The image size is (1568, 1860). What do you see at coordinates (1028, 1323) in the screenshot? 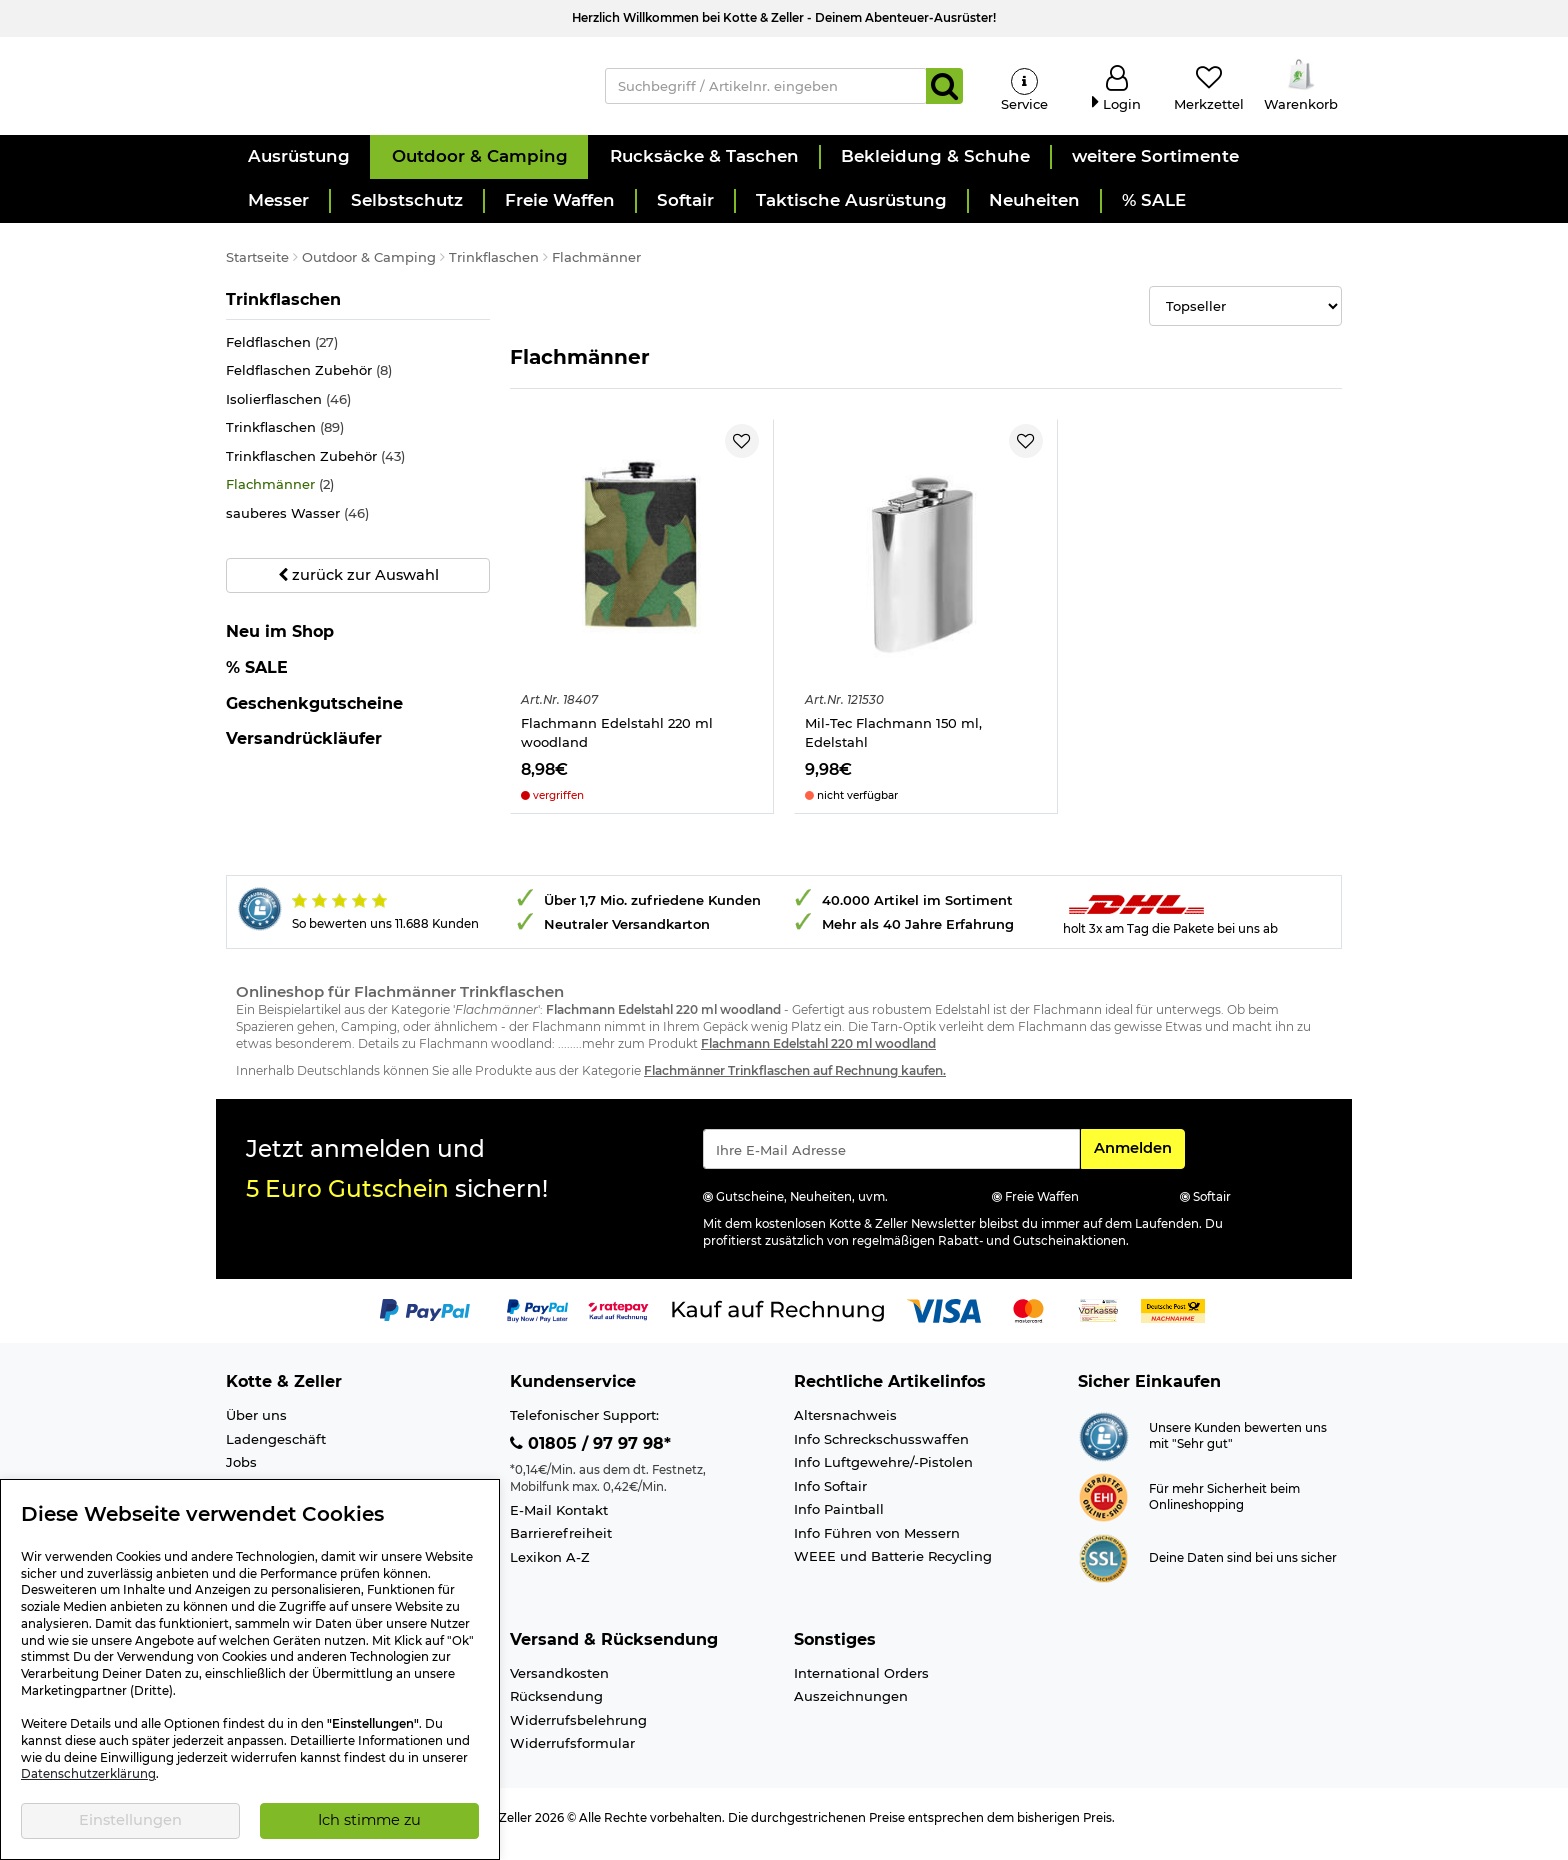
I see `[Link zur Zahlungsart Mastercard]` at bounding box center [1028, 1323].